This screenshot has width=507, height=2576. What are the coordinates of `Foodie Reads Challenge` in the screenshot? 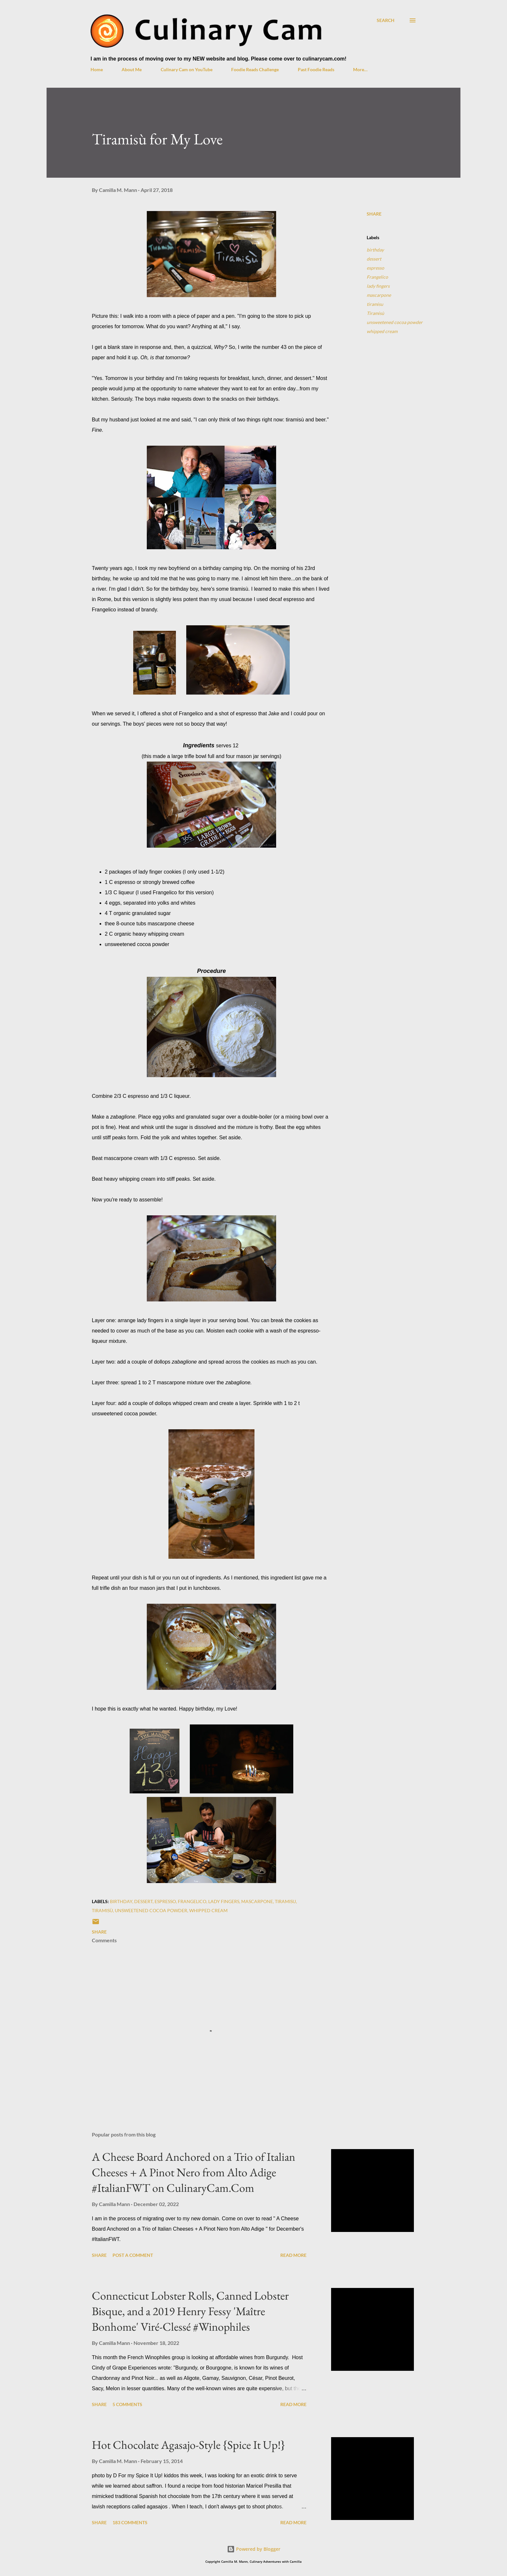 It's located at (255, 69).